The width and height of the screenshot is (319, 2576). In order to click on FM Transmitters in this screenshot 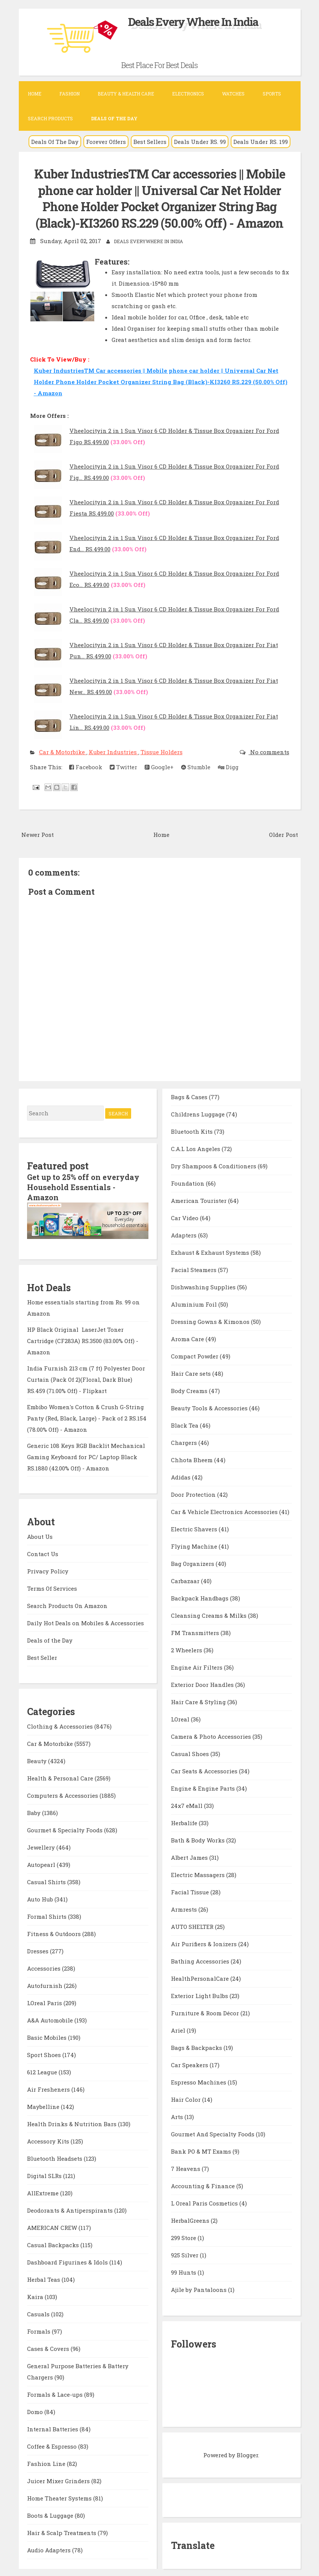, I will do `click(196, 1631)`.